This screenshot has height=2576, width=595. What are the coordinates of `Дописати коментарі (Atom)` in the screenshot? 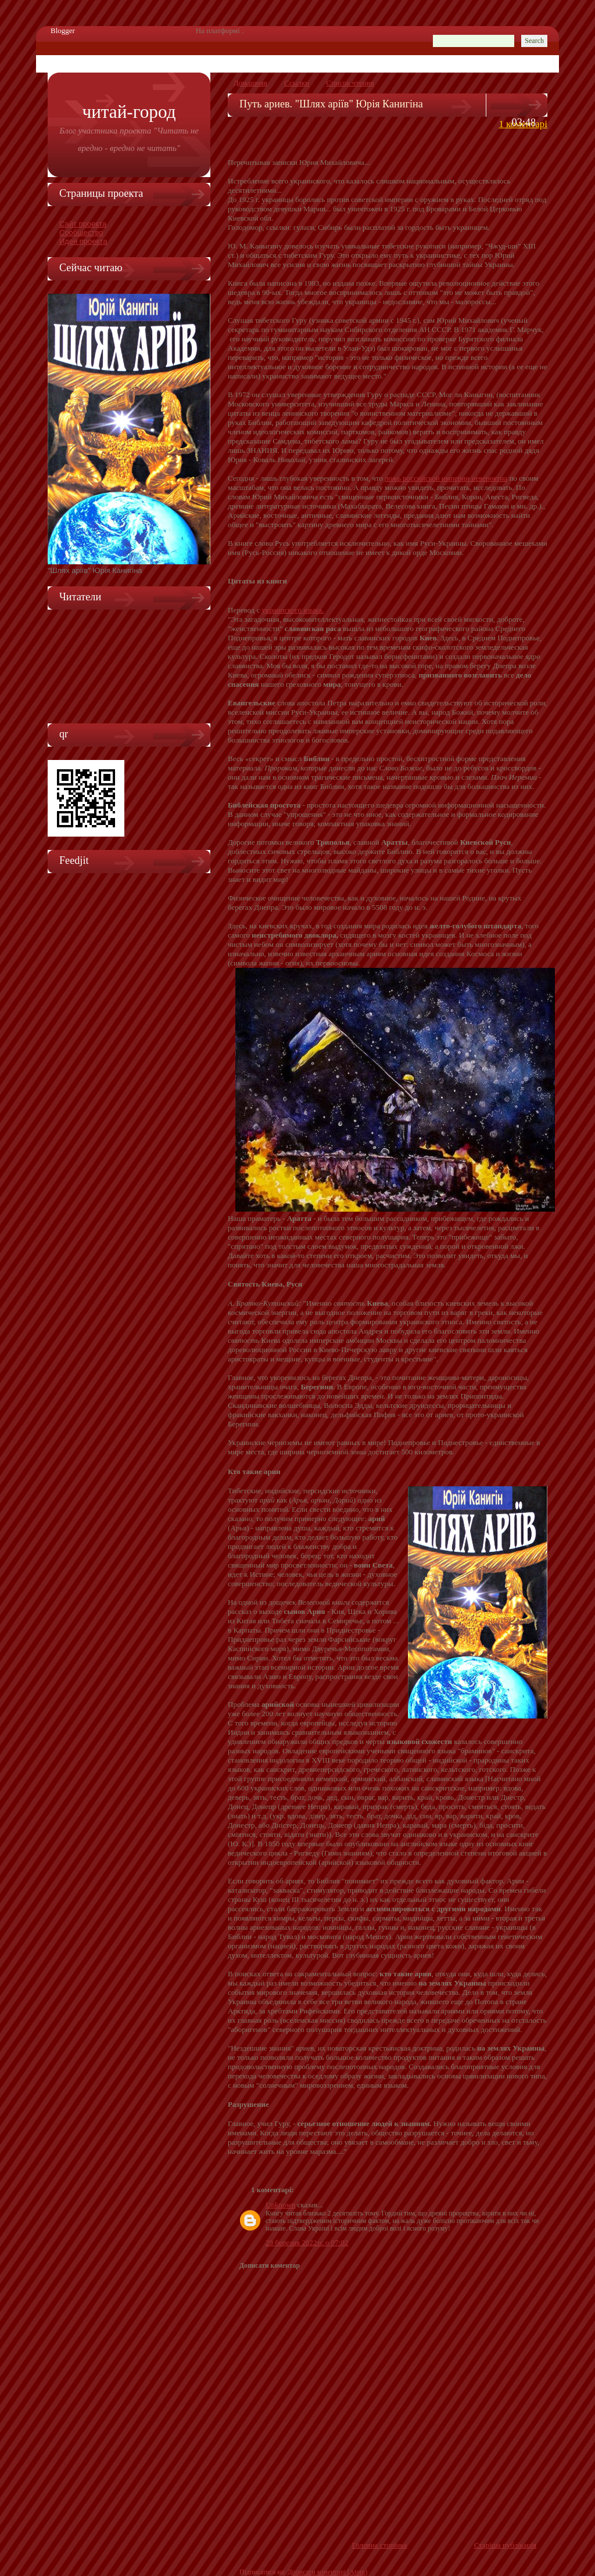 It's located at (327, 2572).